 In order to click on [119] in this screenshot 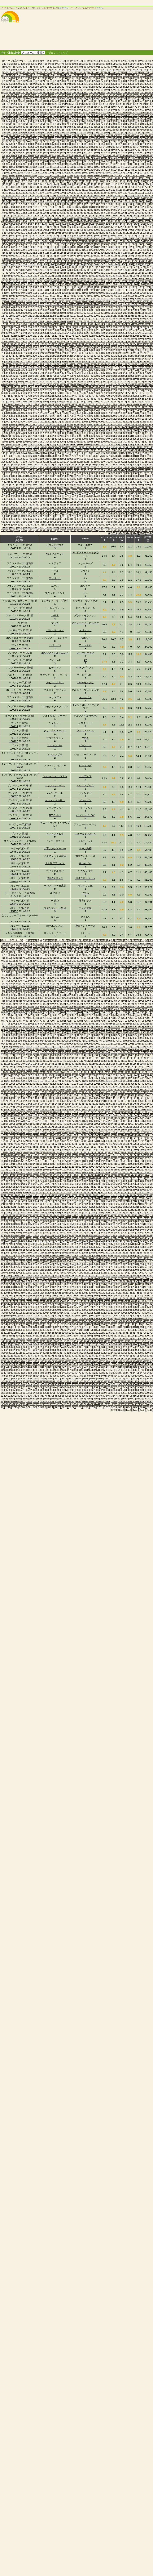, I will do `click(93, 69)`.